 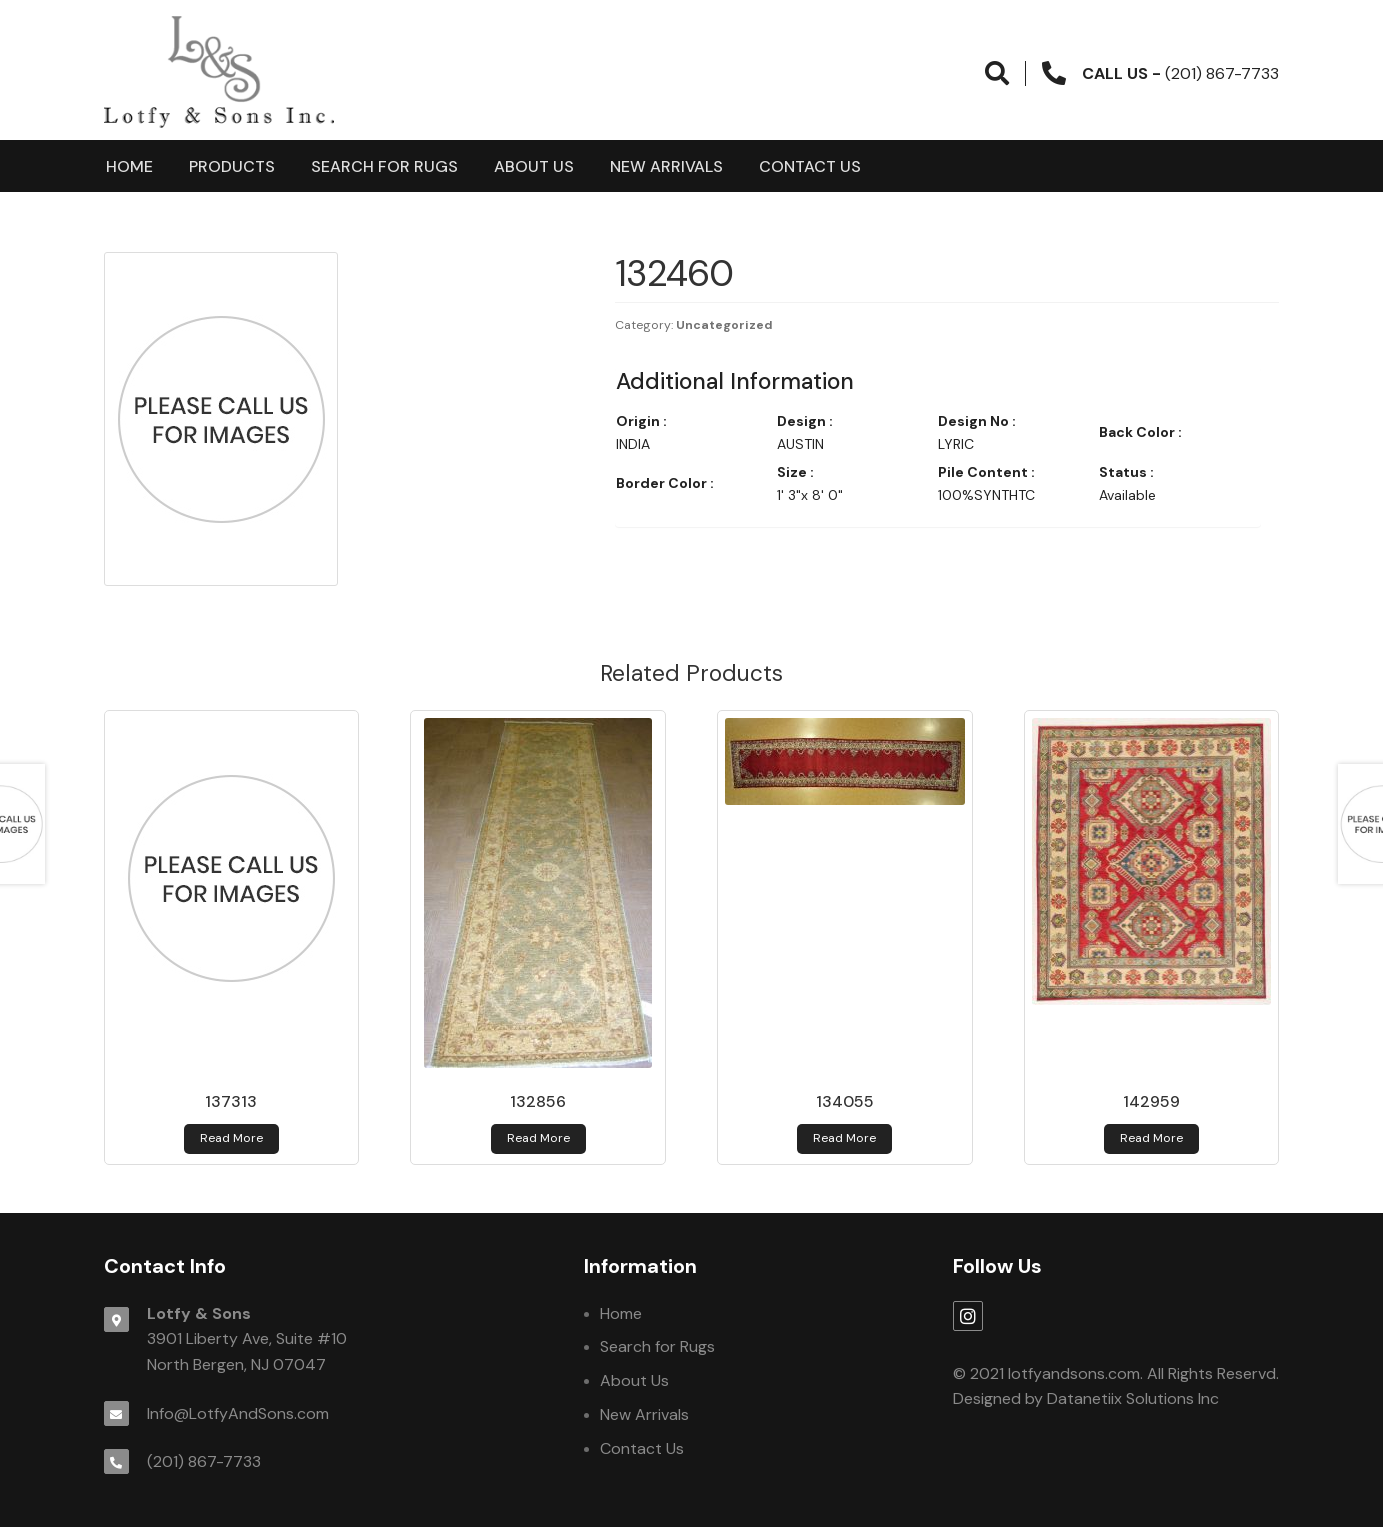 I want to click on products, so click(x=232, y=166).